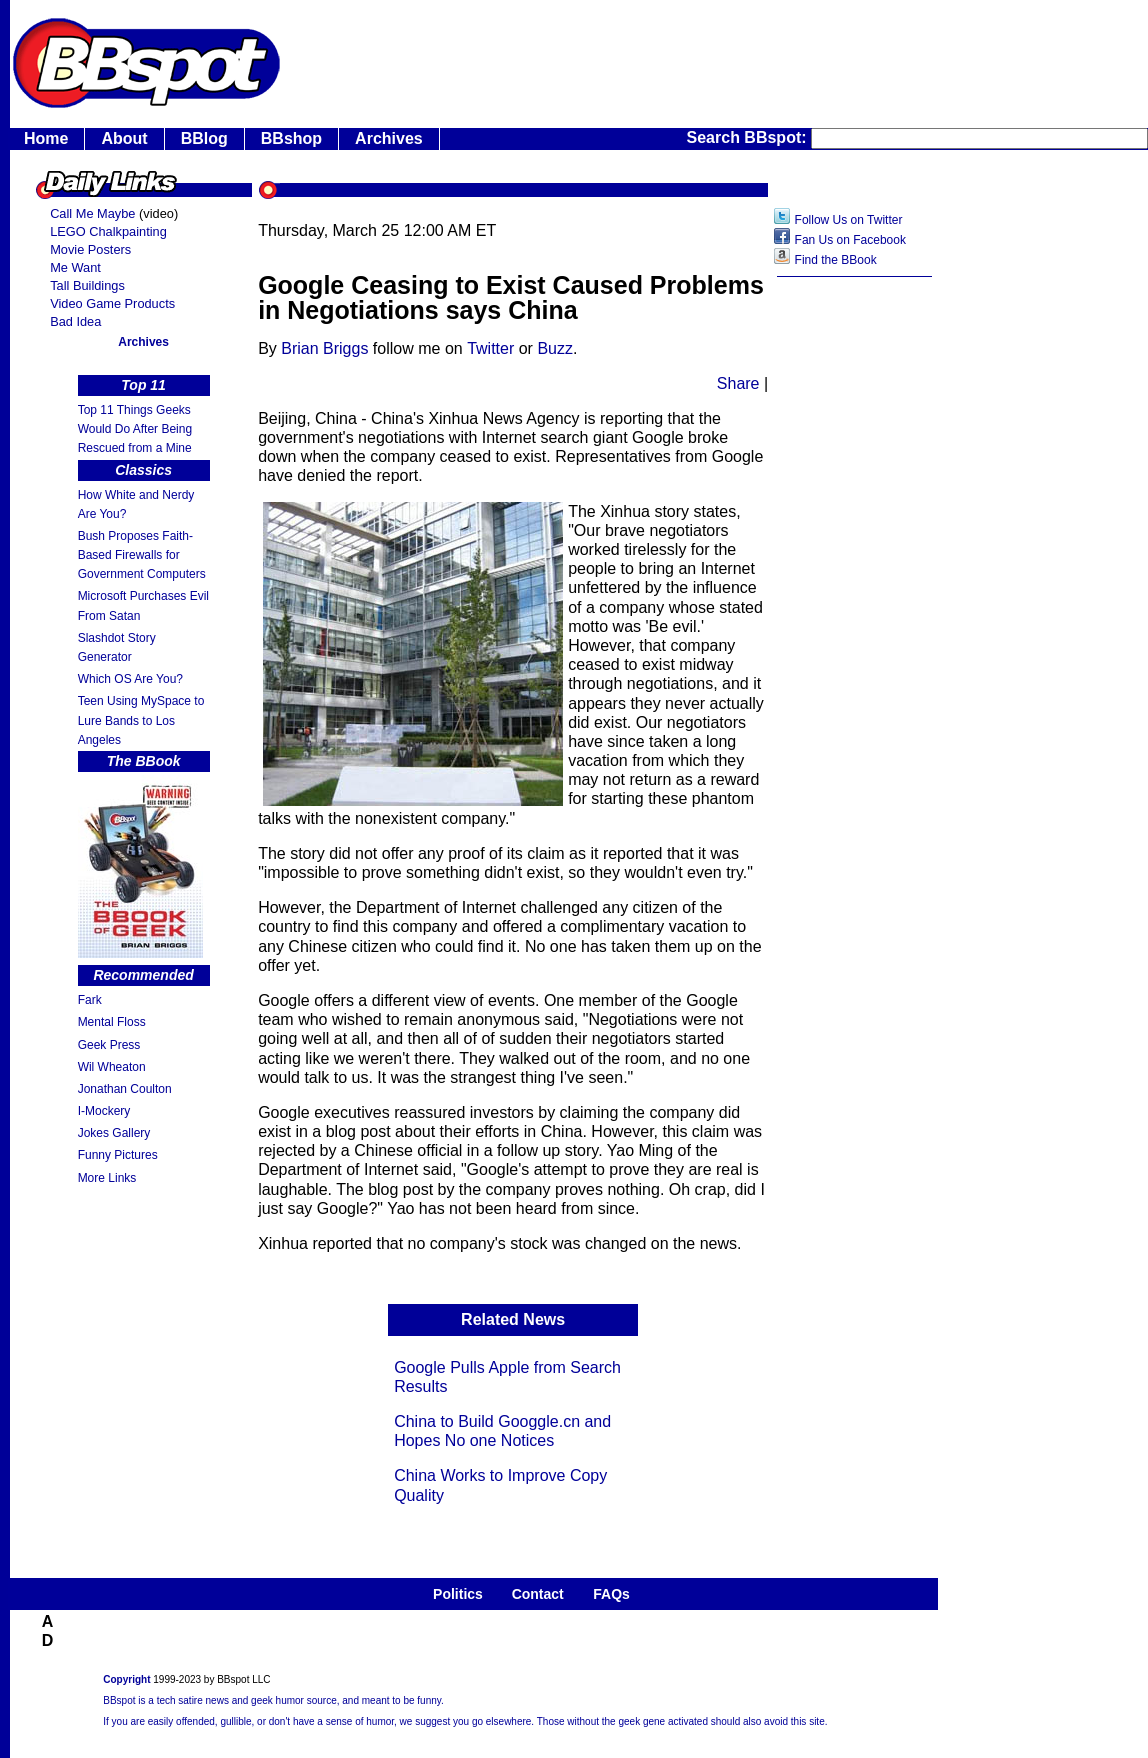  What do you see at coordinates (130, 679) in the screenshot?
I see `Which OS Are You?` at bounding box center [130, 679].